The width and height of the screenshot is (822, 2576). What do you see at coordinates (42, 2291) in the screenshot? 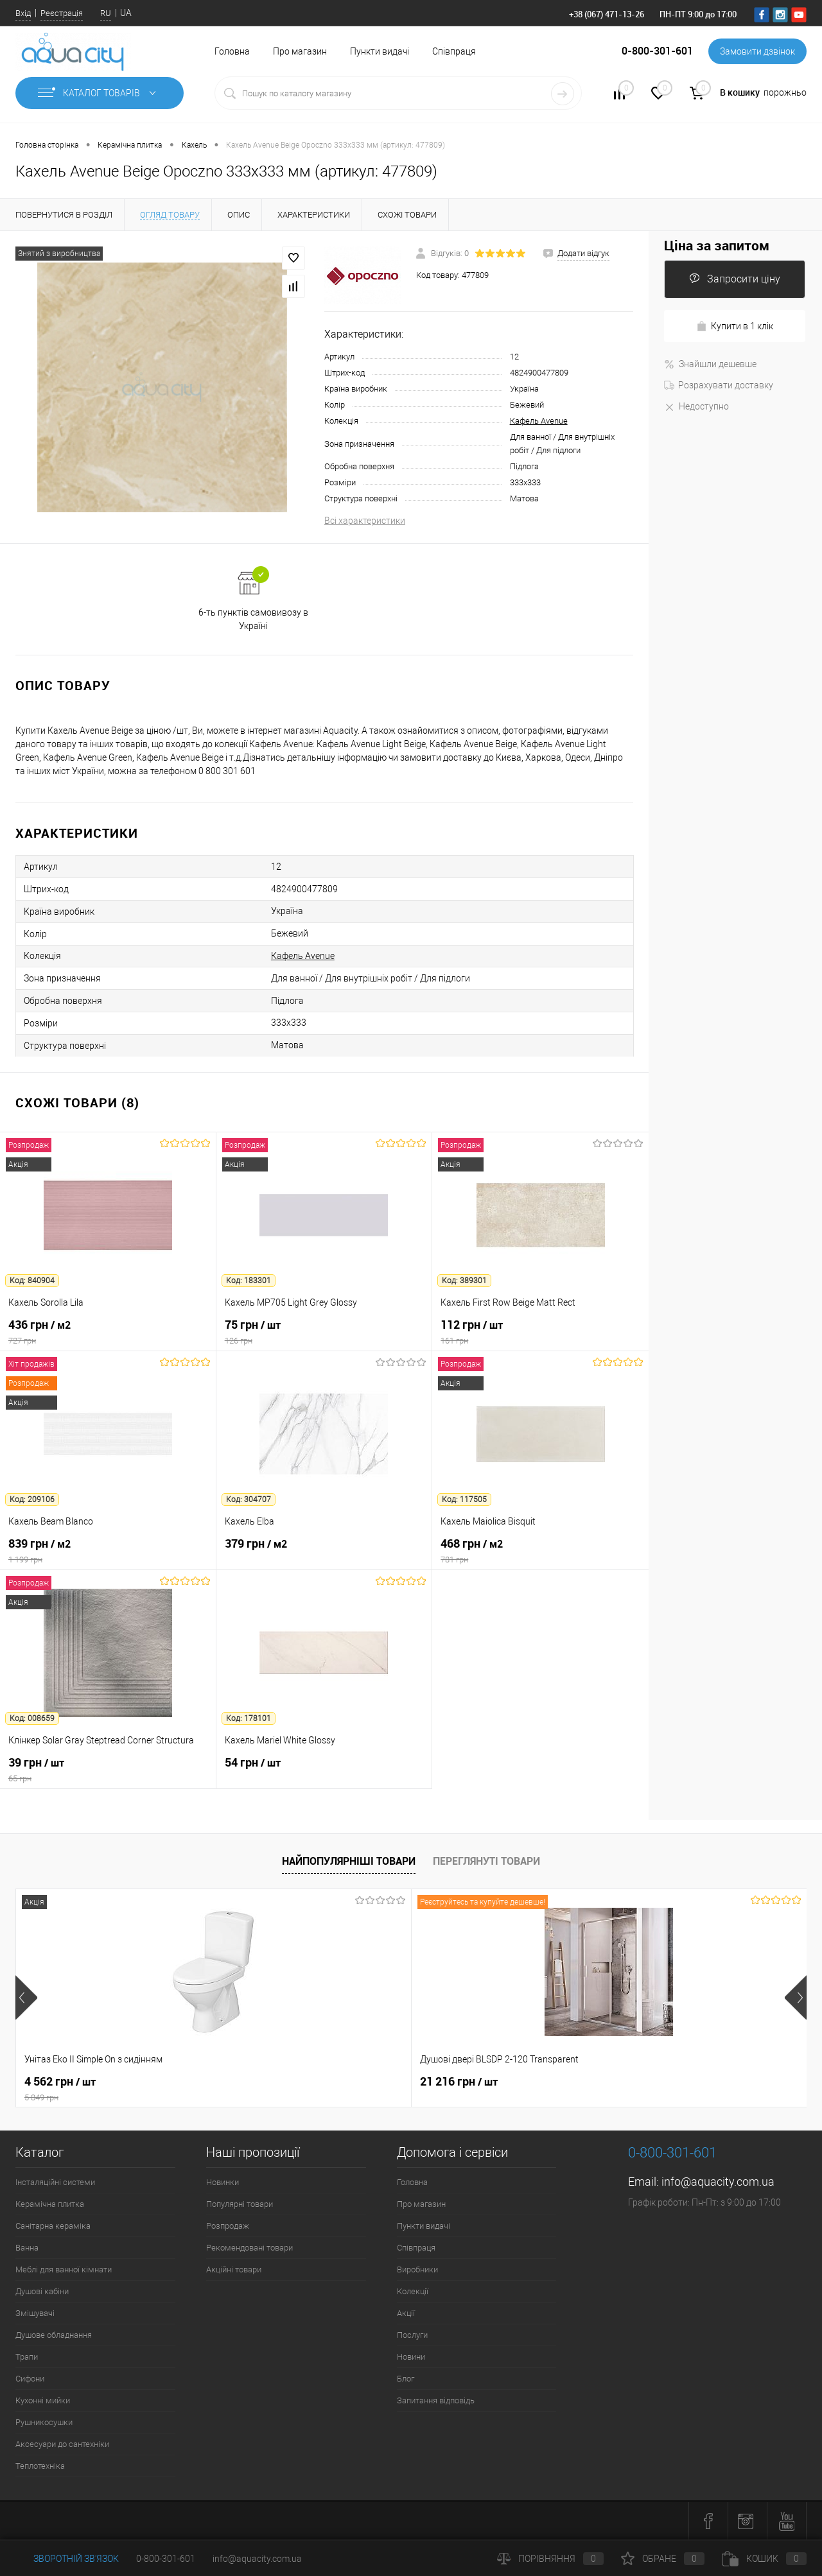
I see `Душові кабіни` at bounding box center [42, 2291].